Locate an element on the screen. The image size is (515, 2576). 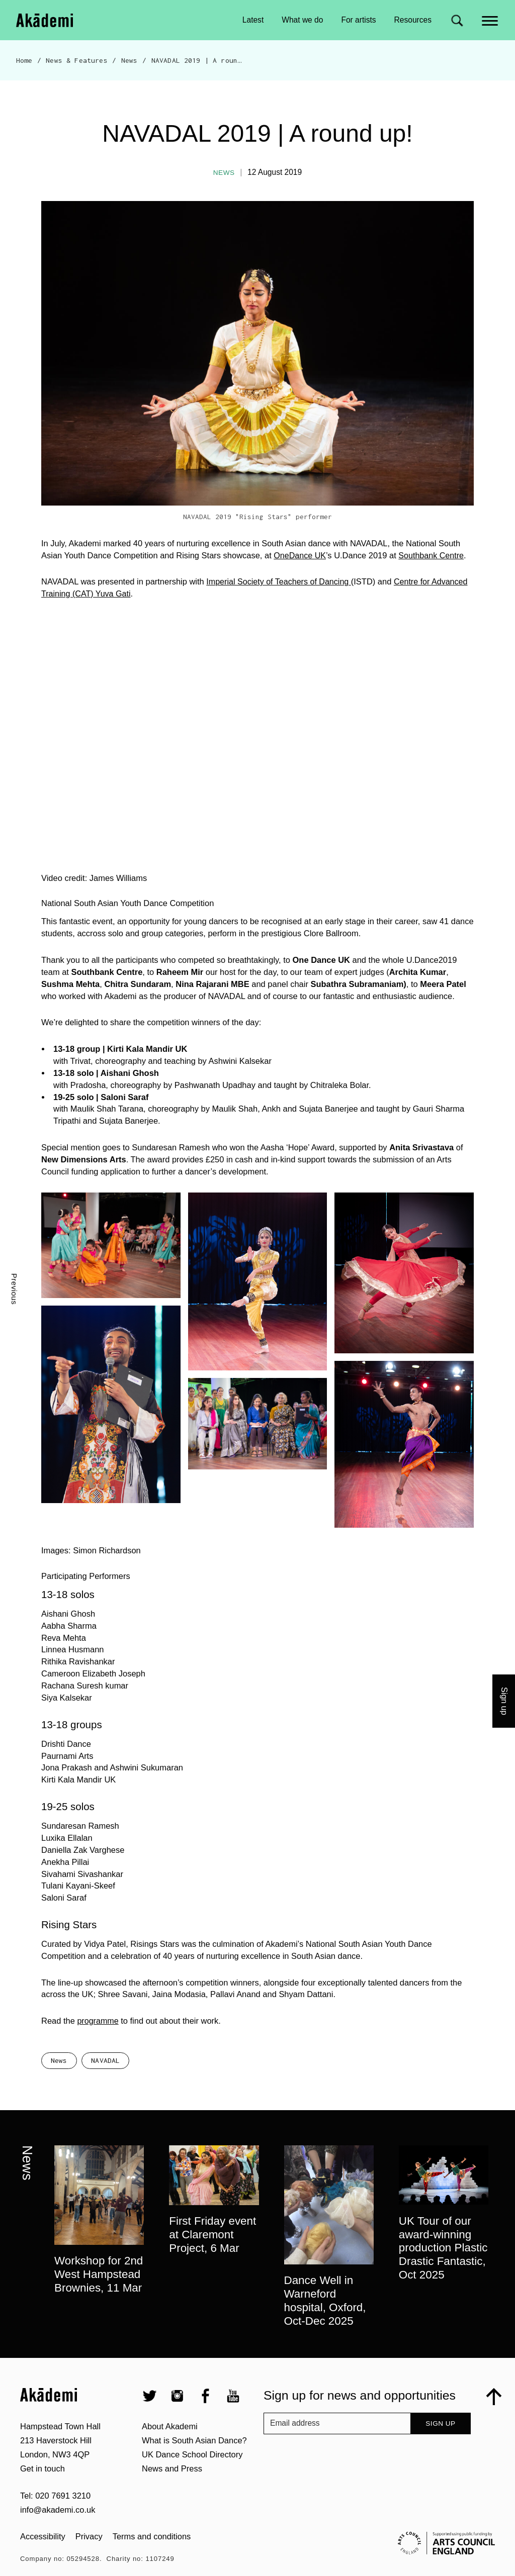
For artists is located at coordinates (358, 20).